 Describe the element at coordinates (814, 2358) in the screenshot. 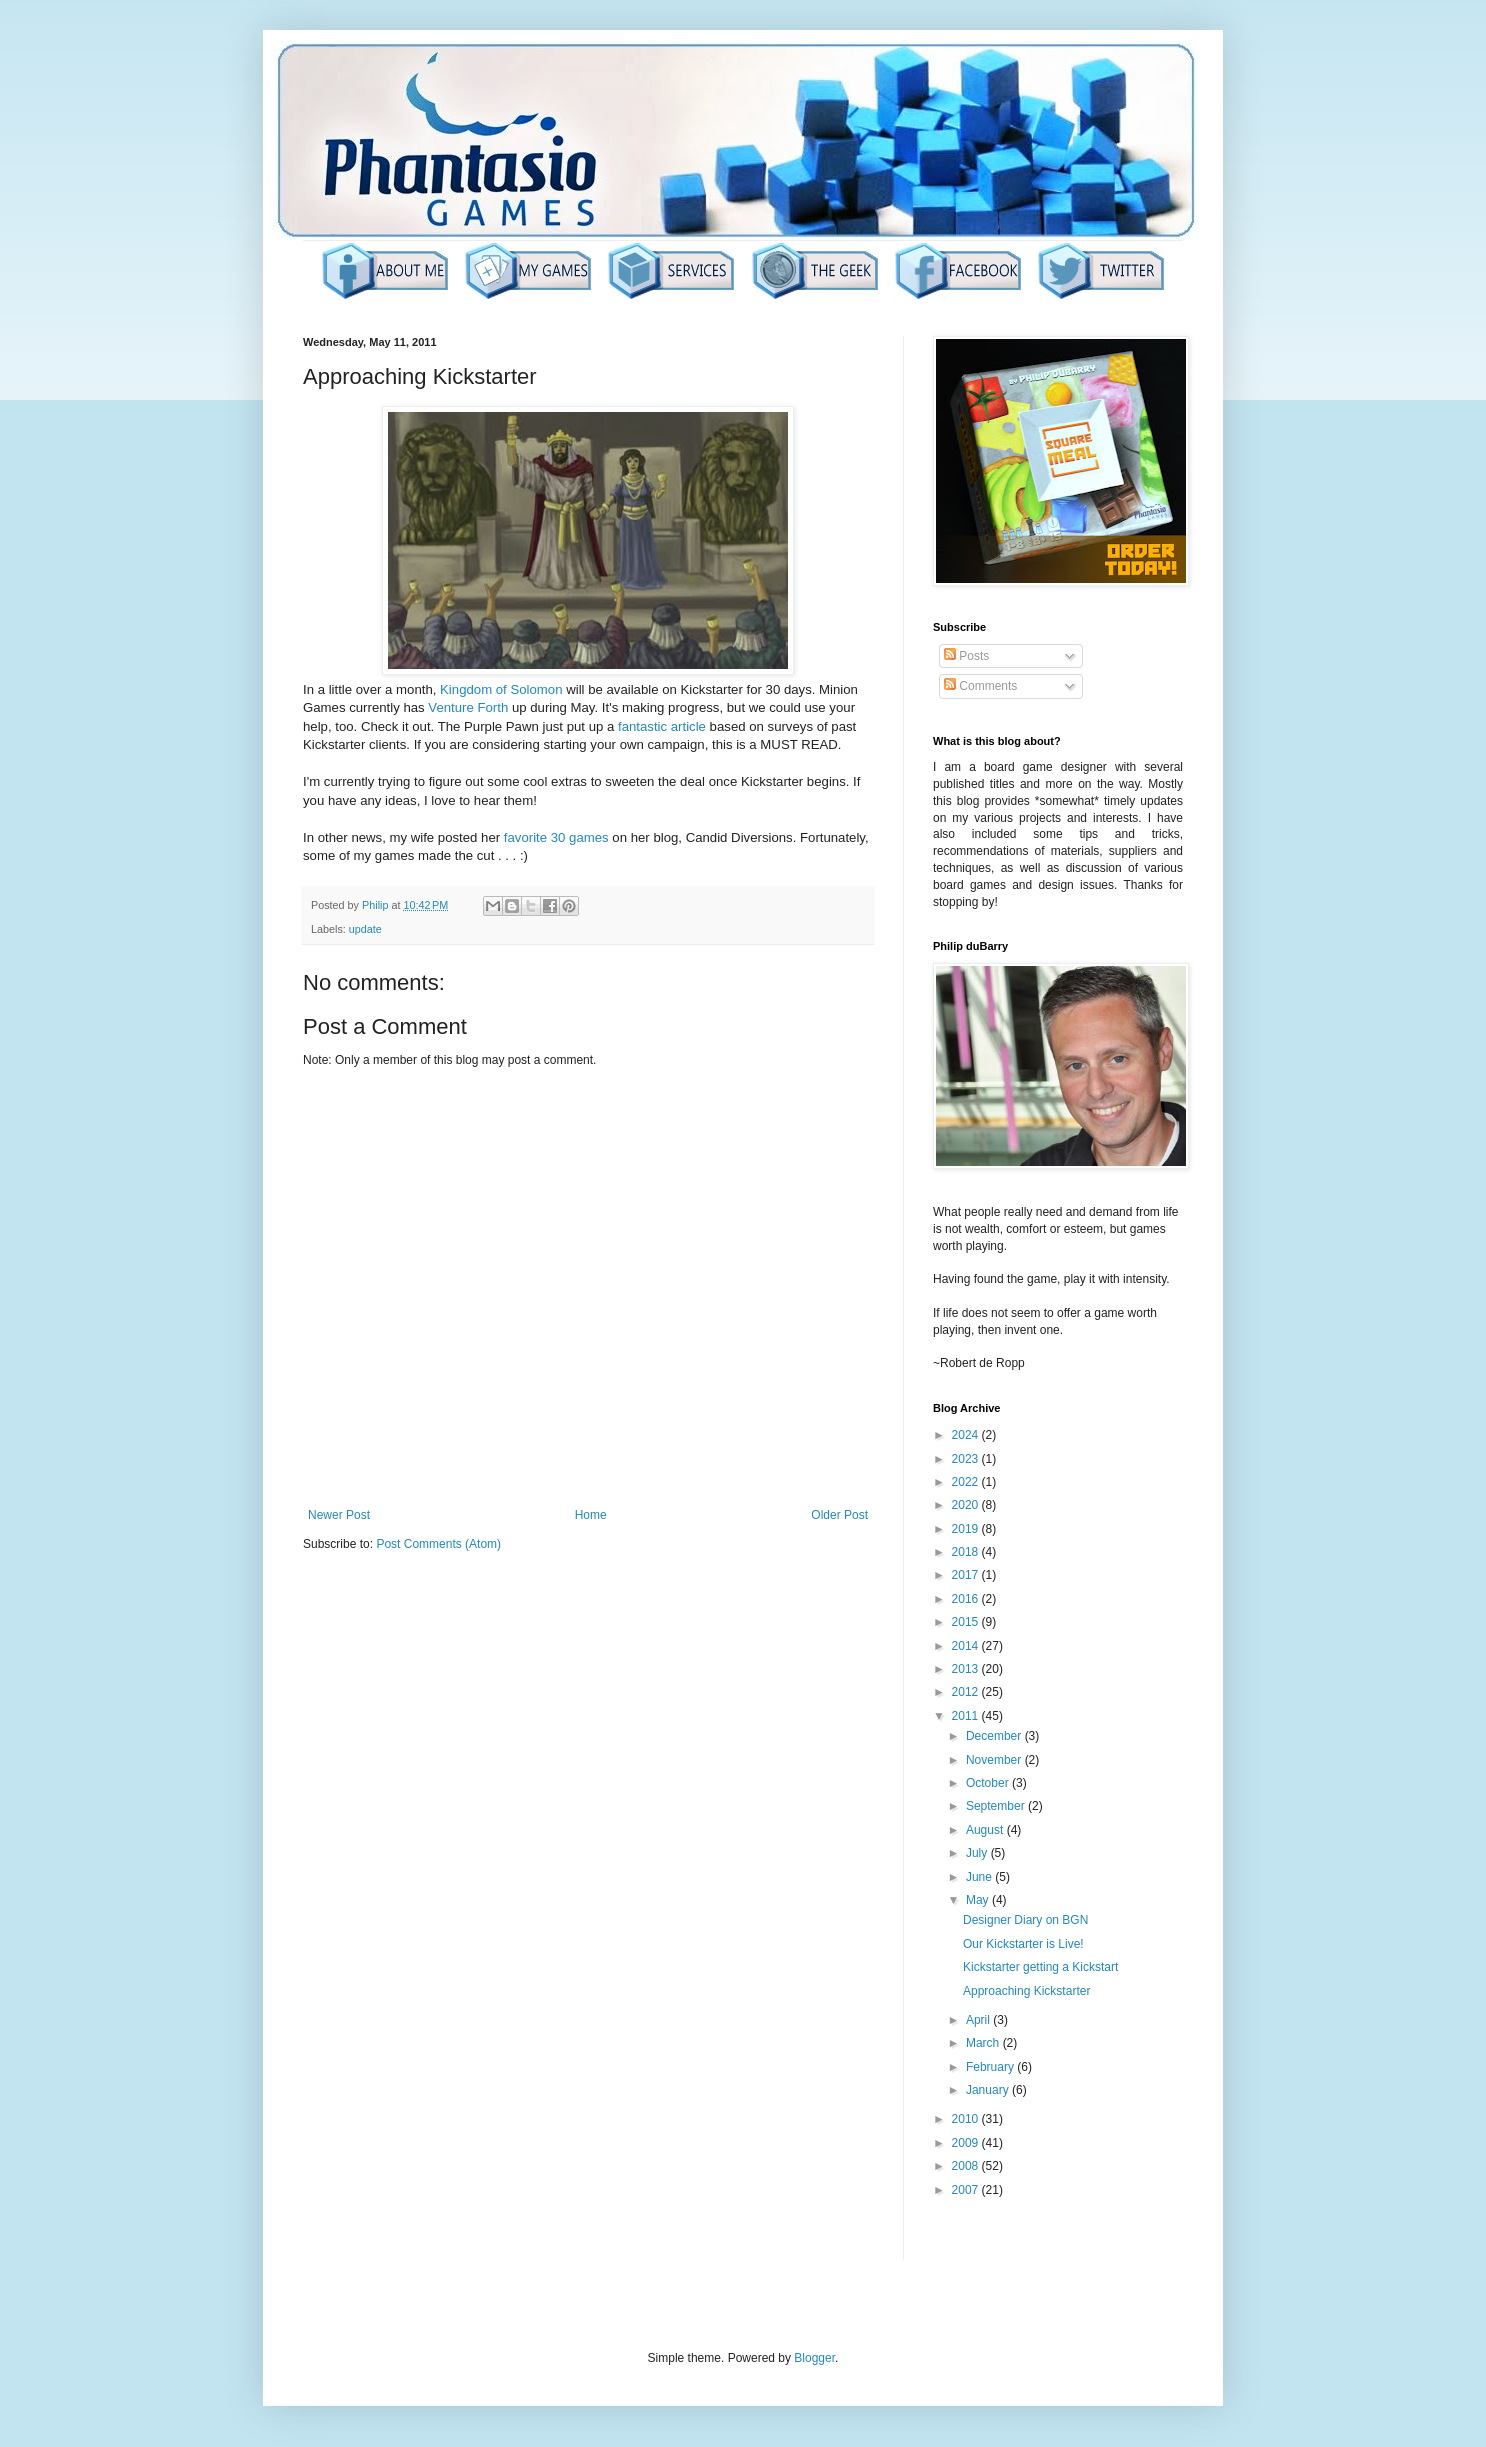

I see `Blogger` at that location.